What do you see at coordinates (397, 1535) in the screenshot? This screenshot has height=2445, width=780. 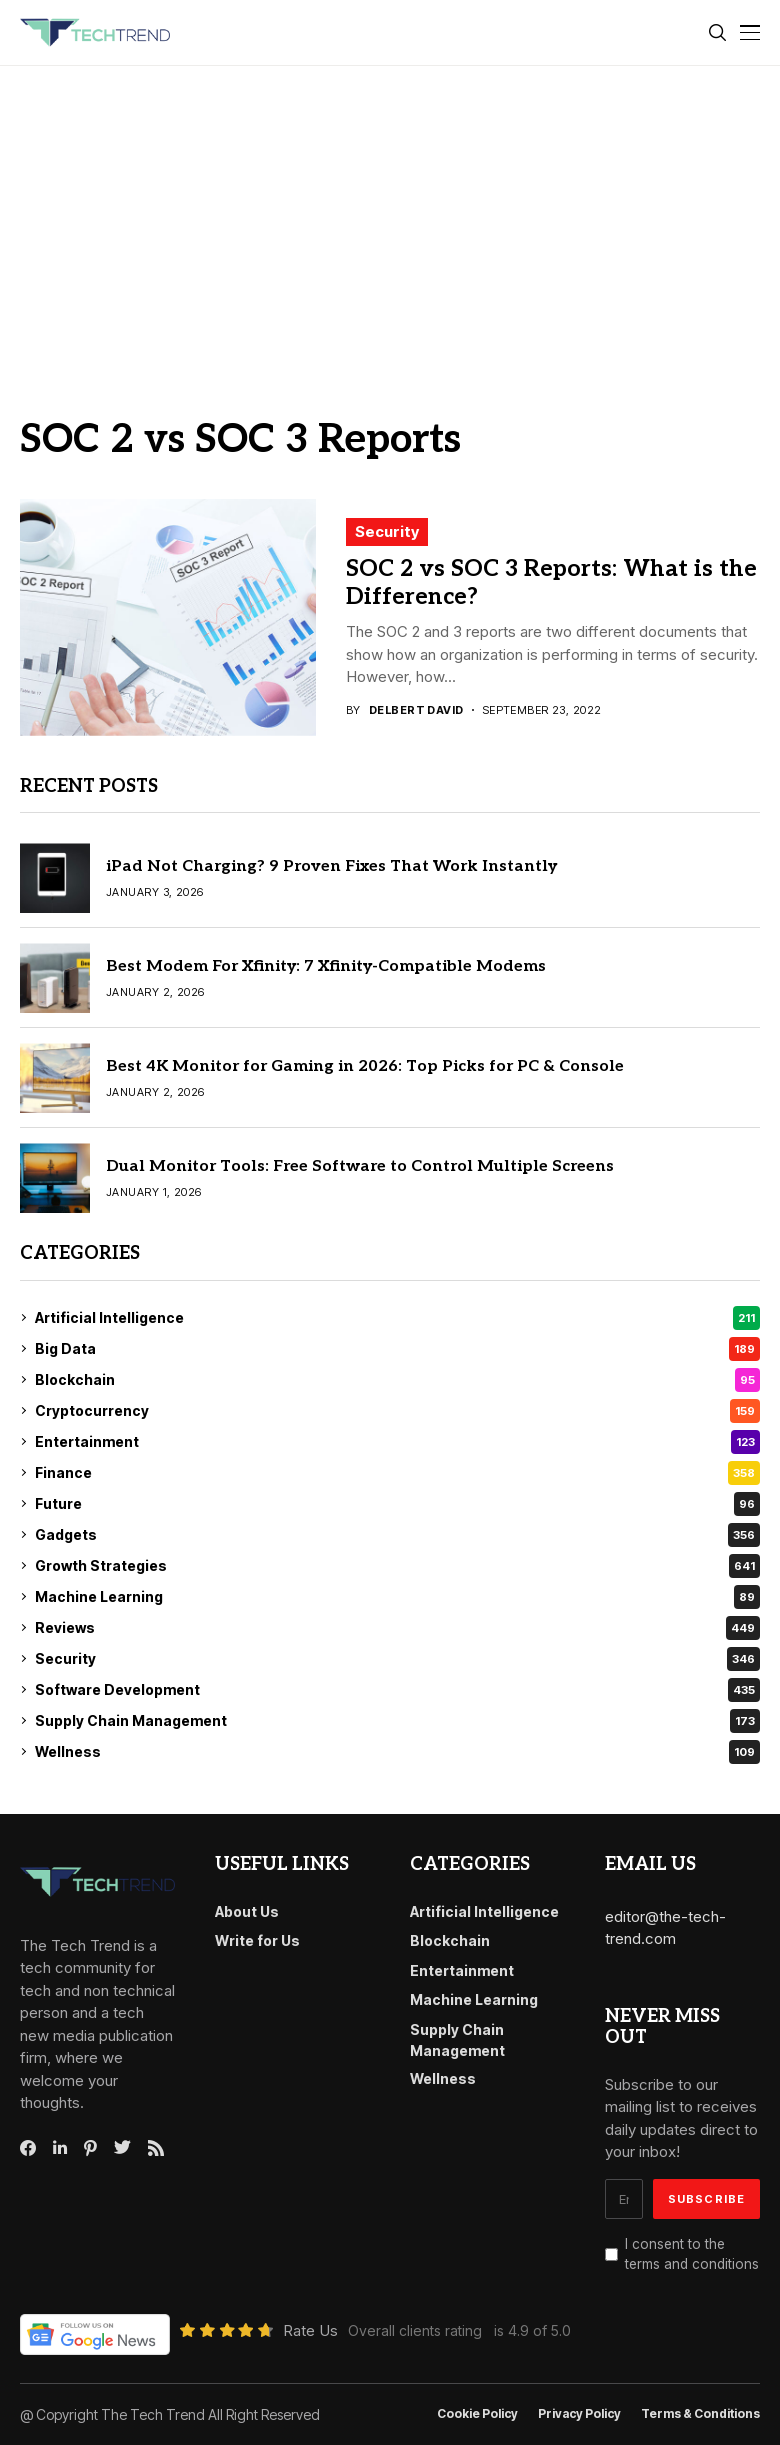 I see `Gadgets` at bounding box center [397, 1535].